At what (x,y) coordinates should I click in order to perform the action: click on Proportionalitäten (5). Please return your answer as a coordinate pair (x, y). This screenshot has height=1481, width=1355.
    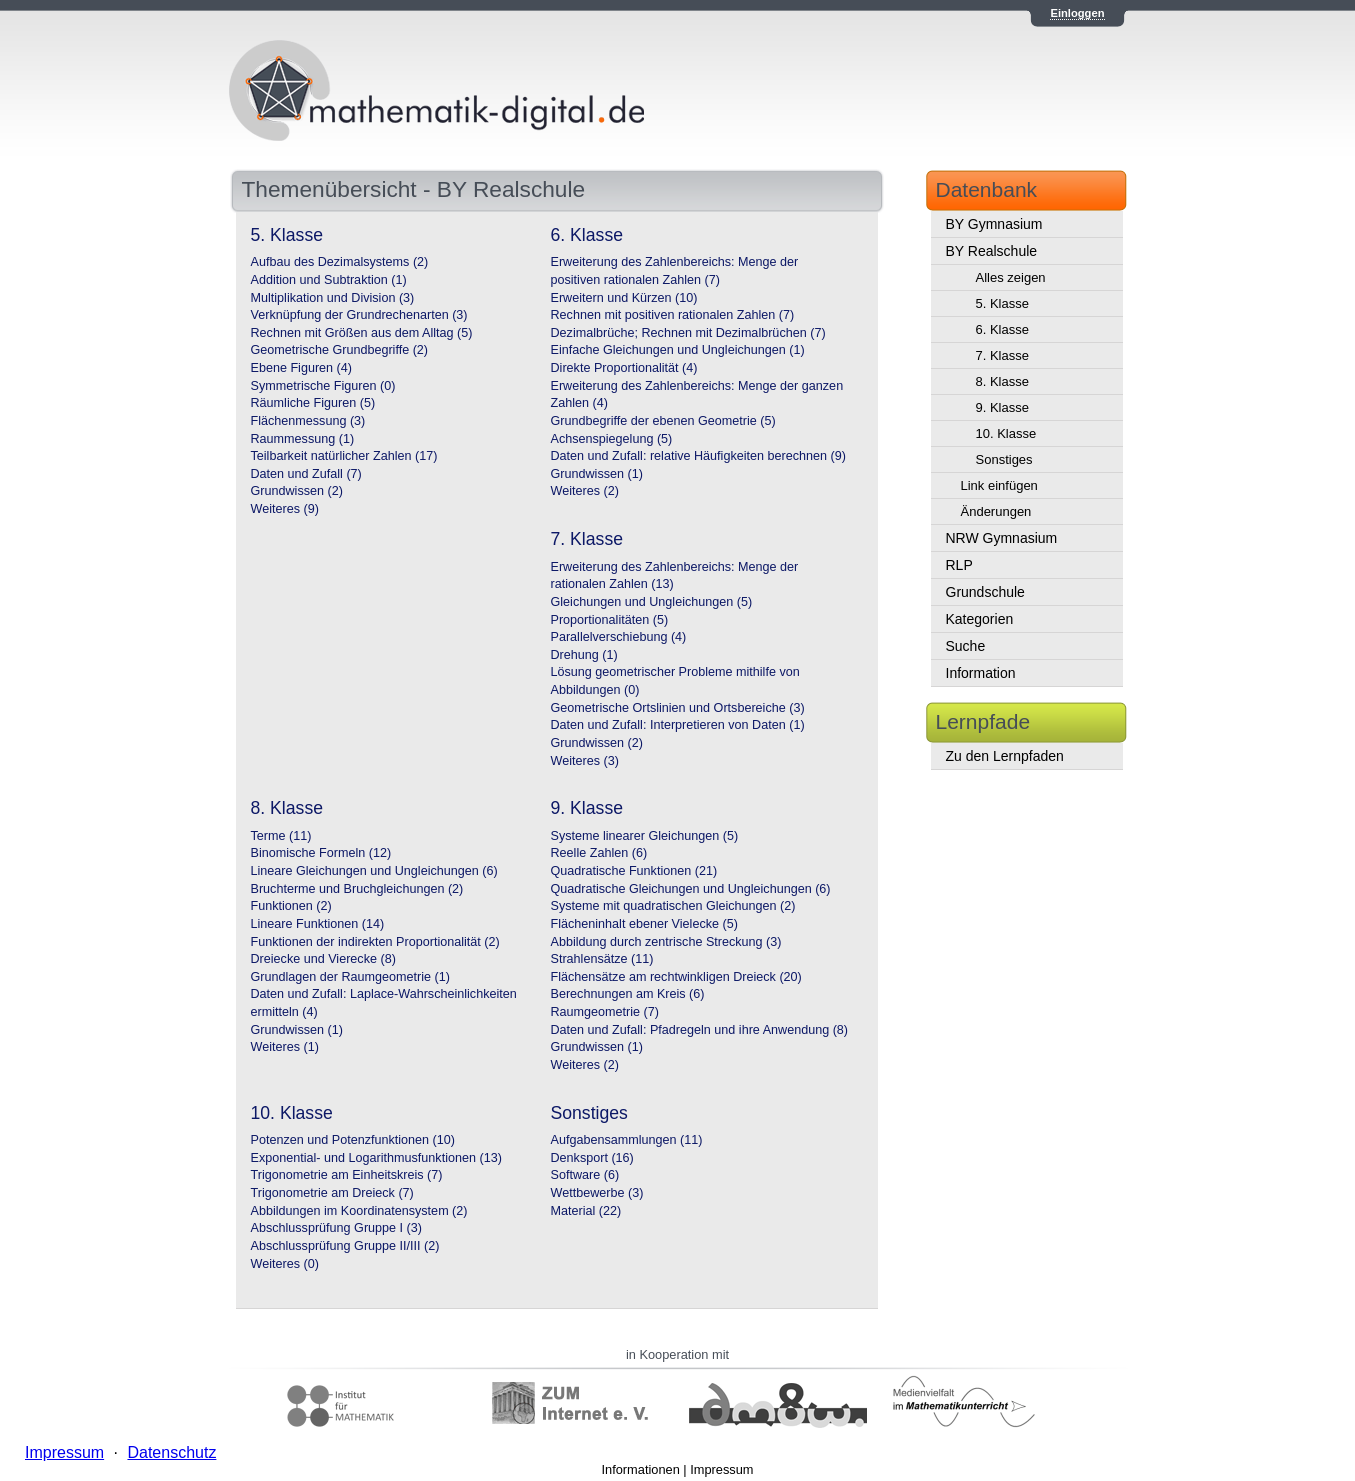
    Looking at the image, I should click on (610, 620).